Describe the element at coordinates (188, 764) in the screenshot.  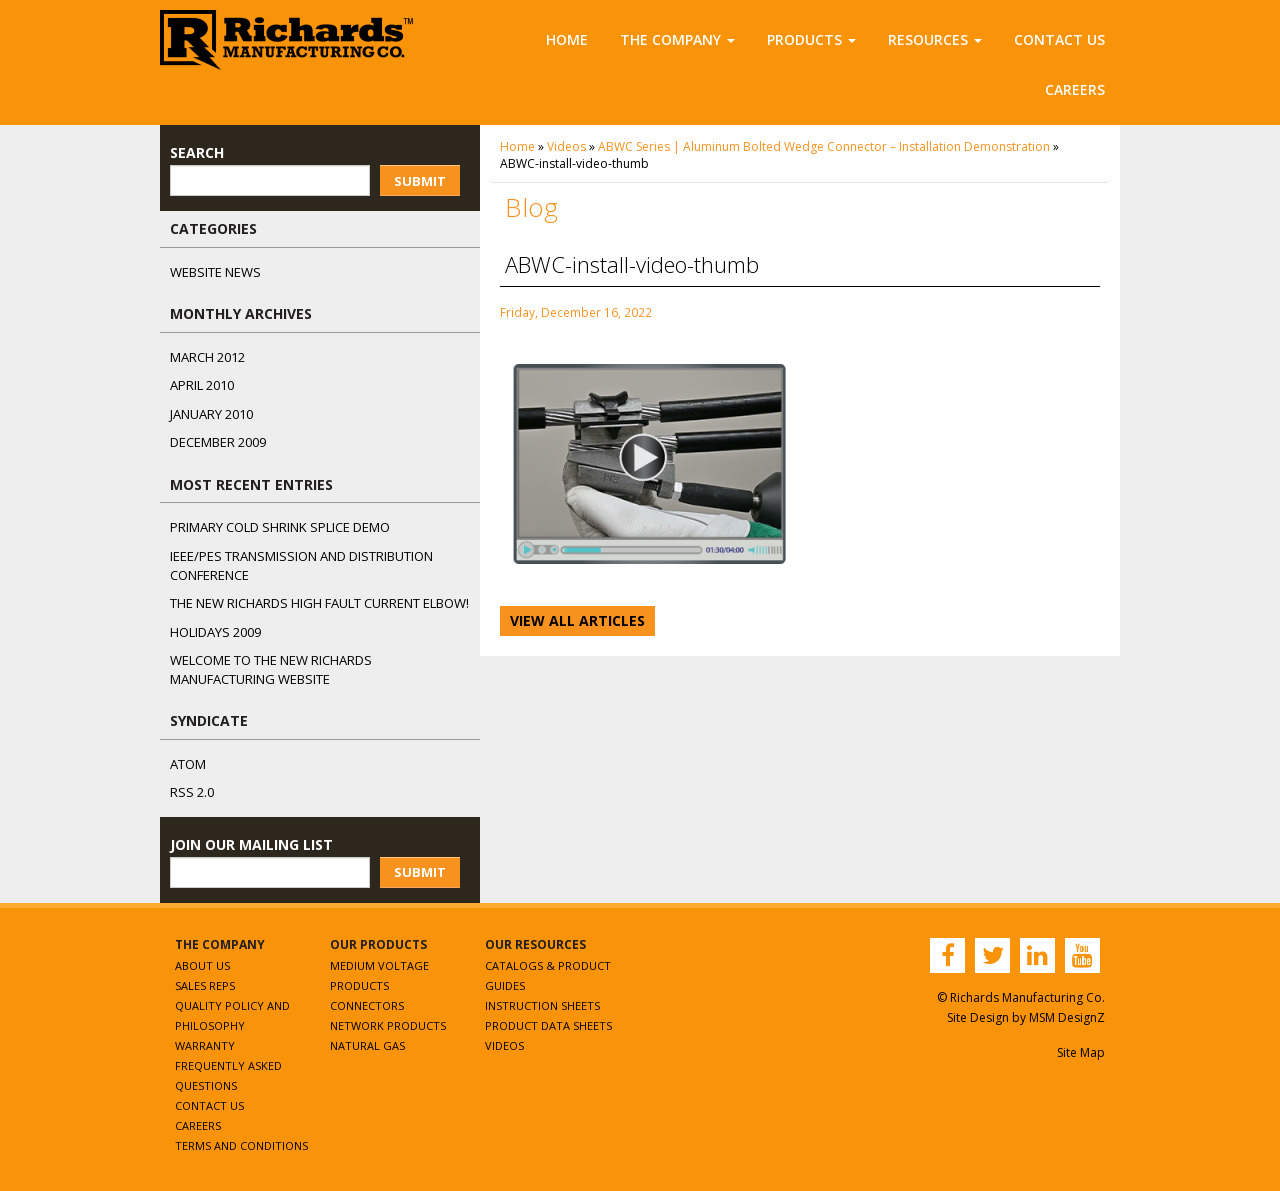
I see `ATOM` at that location.